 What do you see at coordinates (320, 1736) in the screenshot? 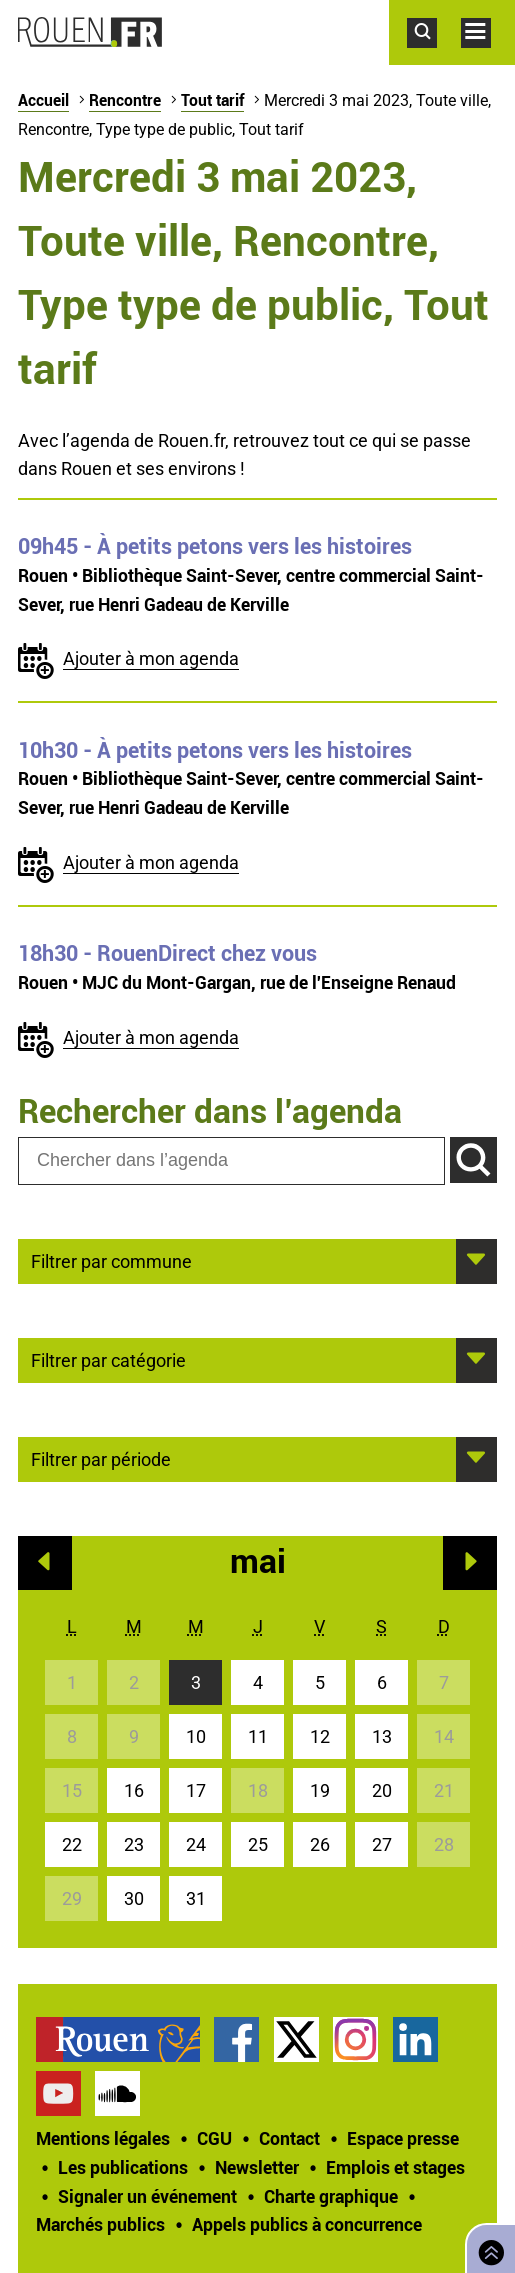
I see `12` at bounding box center [320, 1736].